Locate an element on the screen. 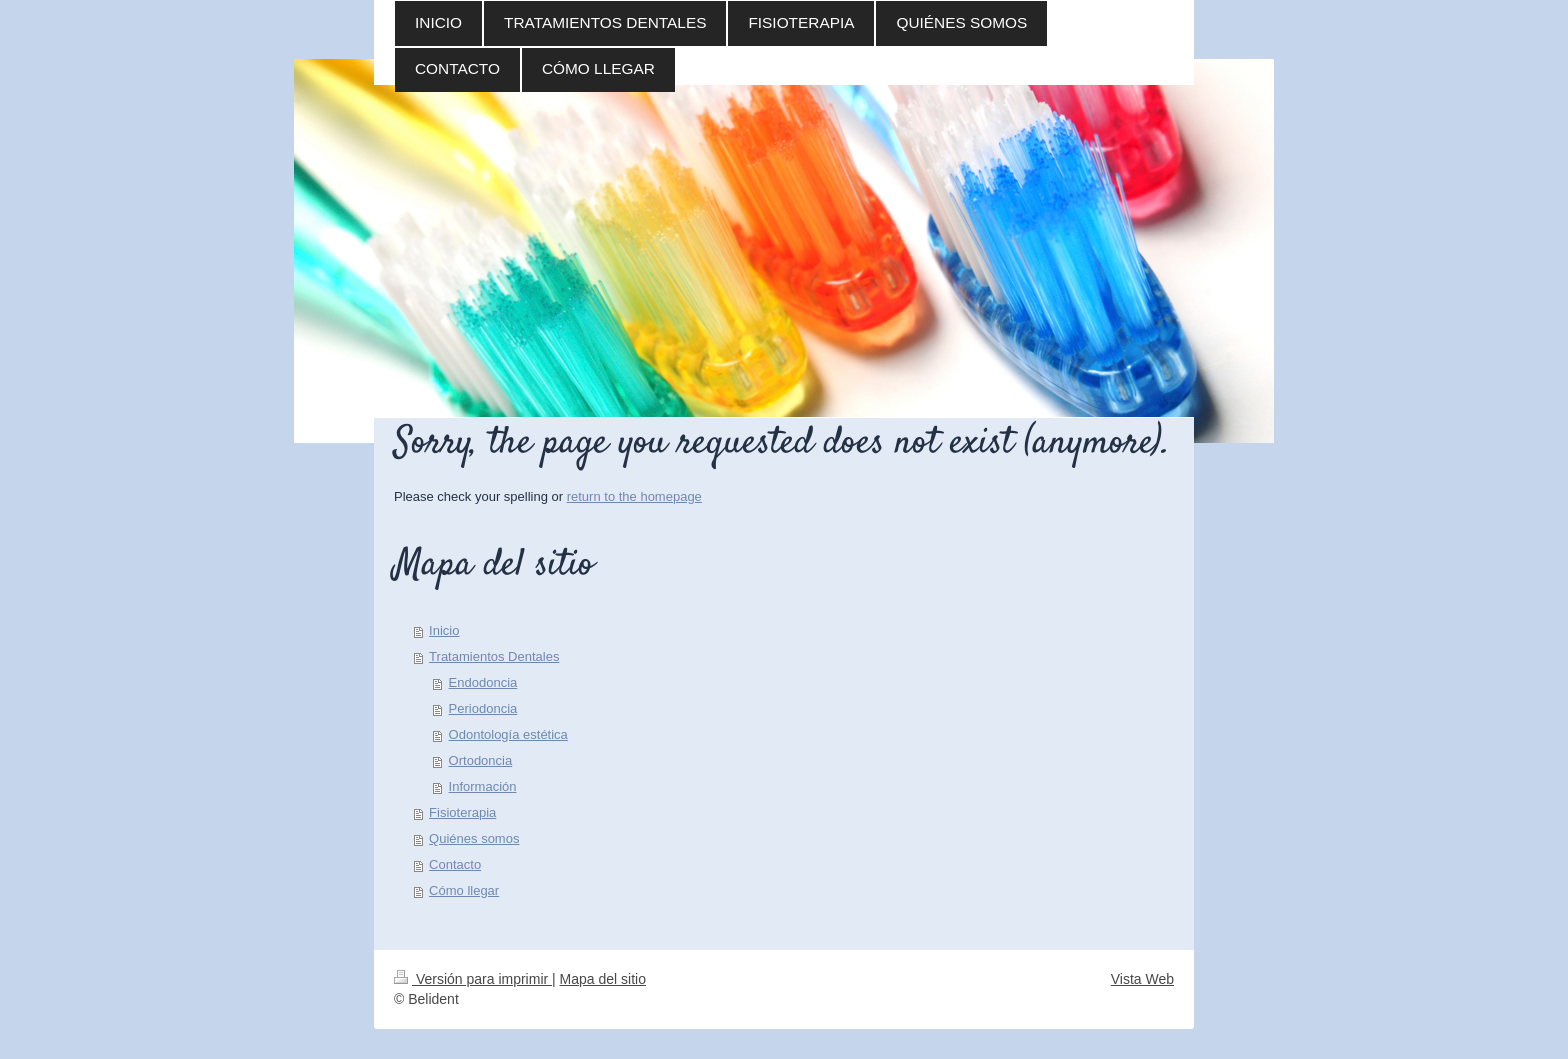 The image size is (1568, 1059). return to the homepage is located at coordinates (634, 496).